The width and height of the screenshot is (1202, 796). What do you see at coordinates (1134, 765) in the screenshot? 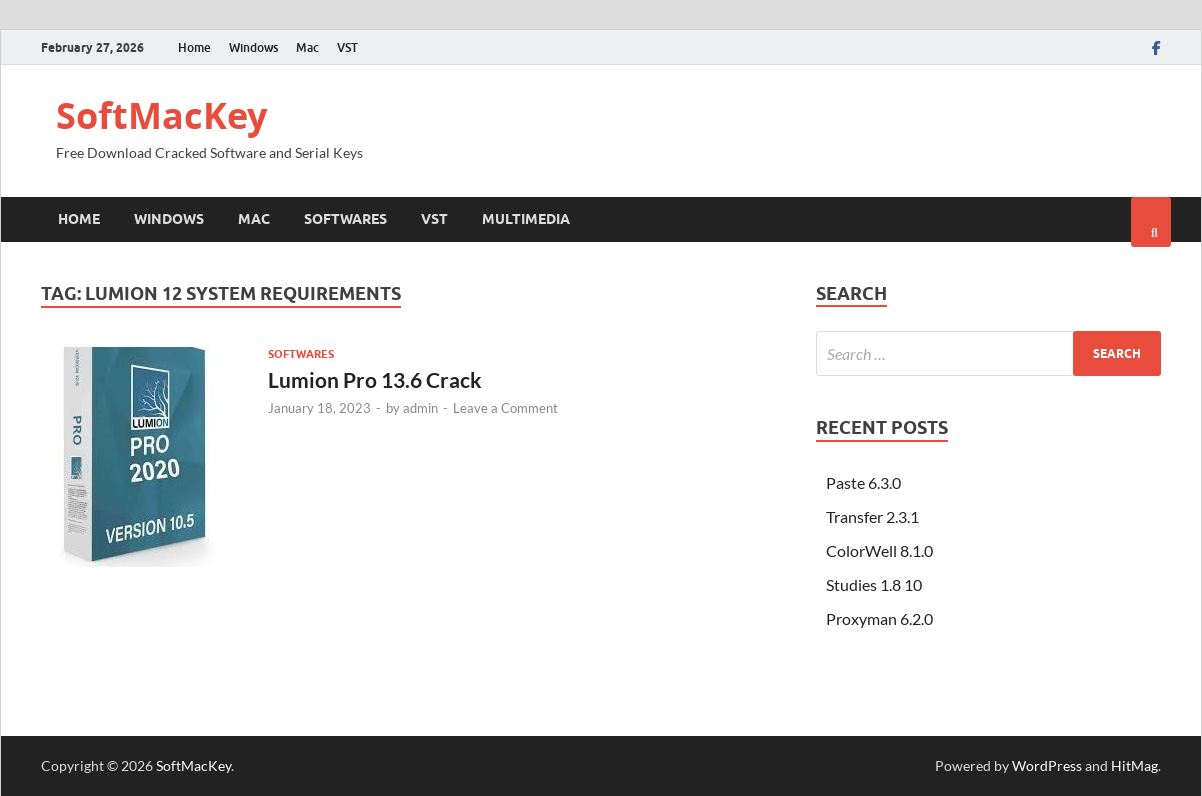
I see `HitMag` at bounding box center [1134, 765].